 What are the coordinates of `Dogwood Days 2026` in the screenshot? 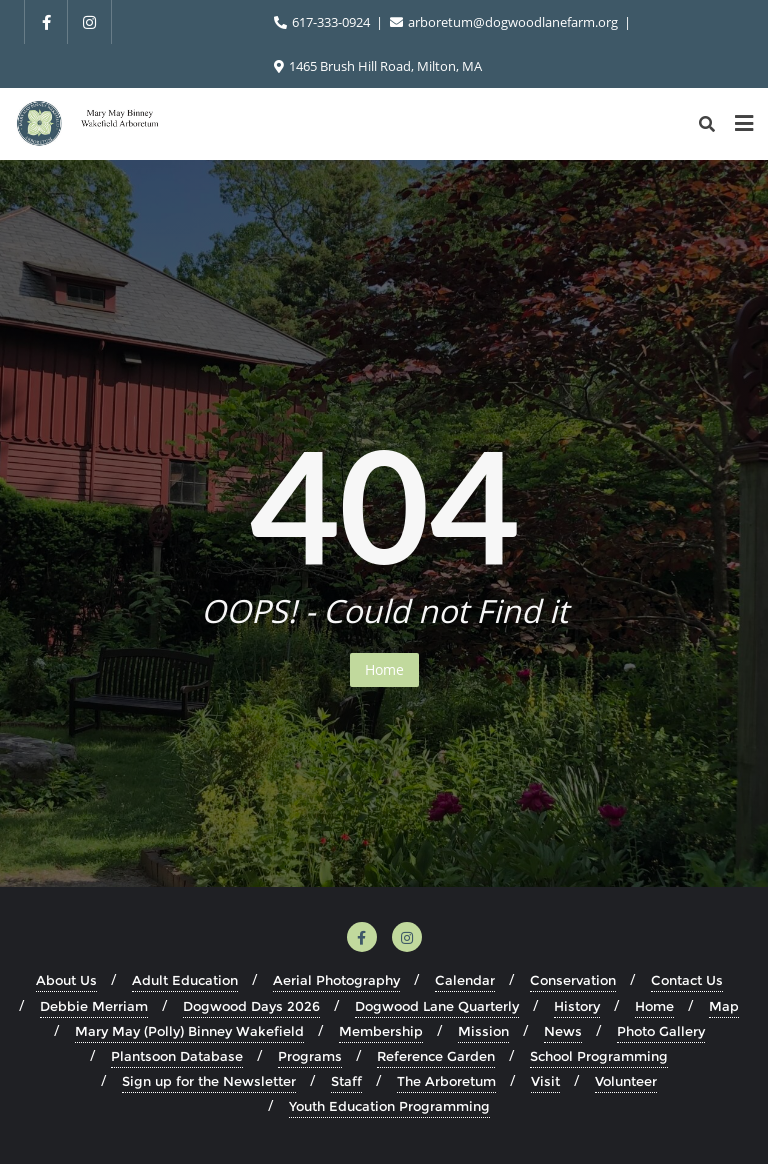 It's located at (251, 1006).